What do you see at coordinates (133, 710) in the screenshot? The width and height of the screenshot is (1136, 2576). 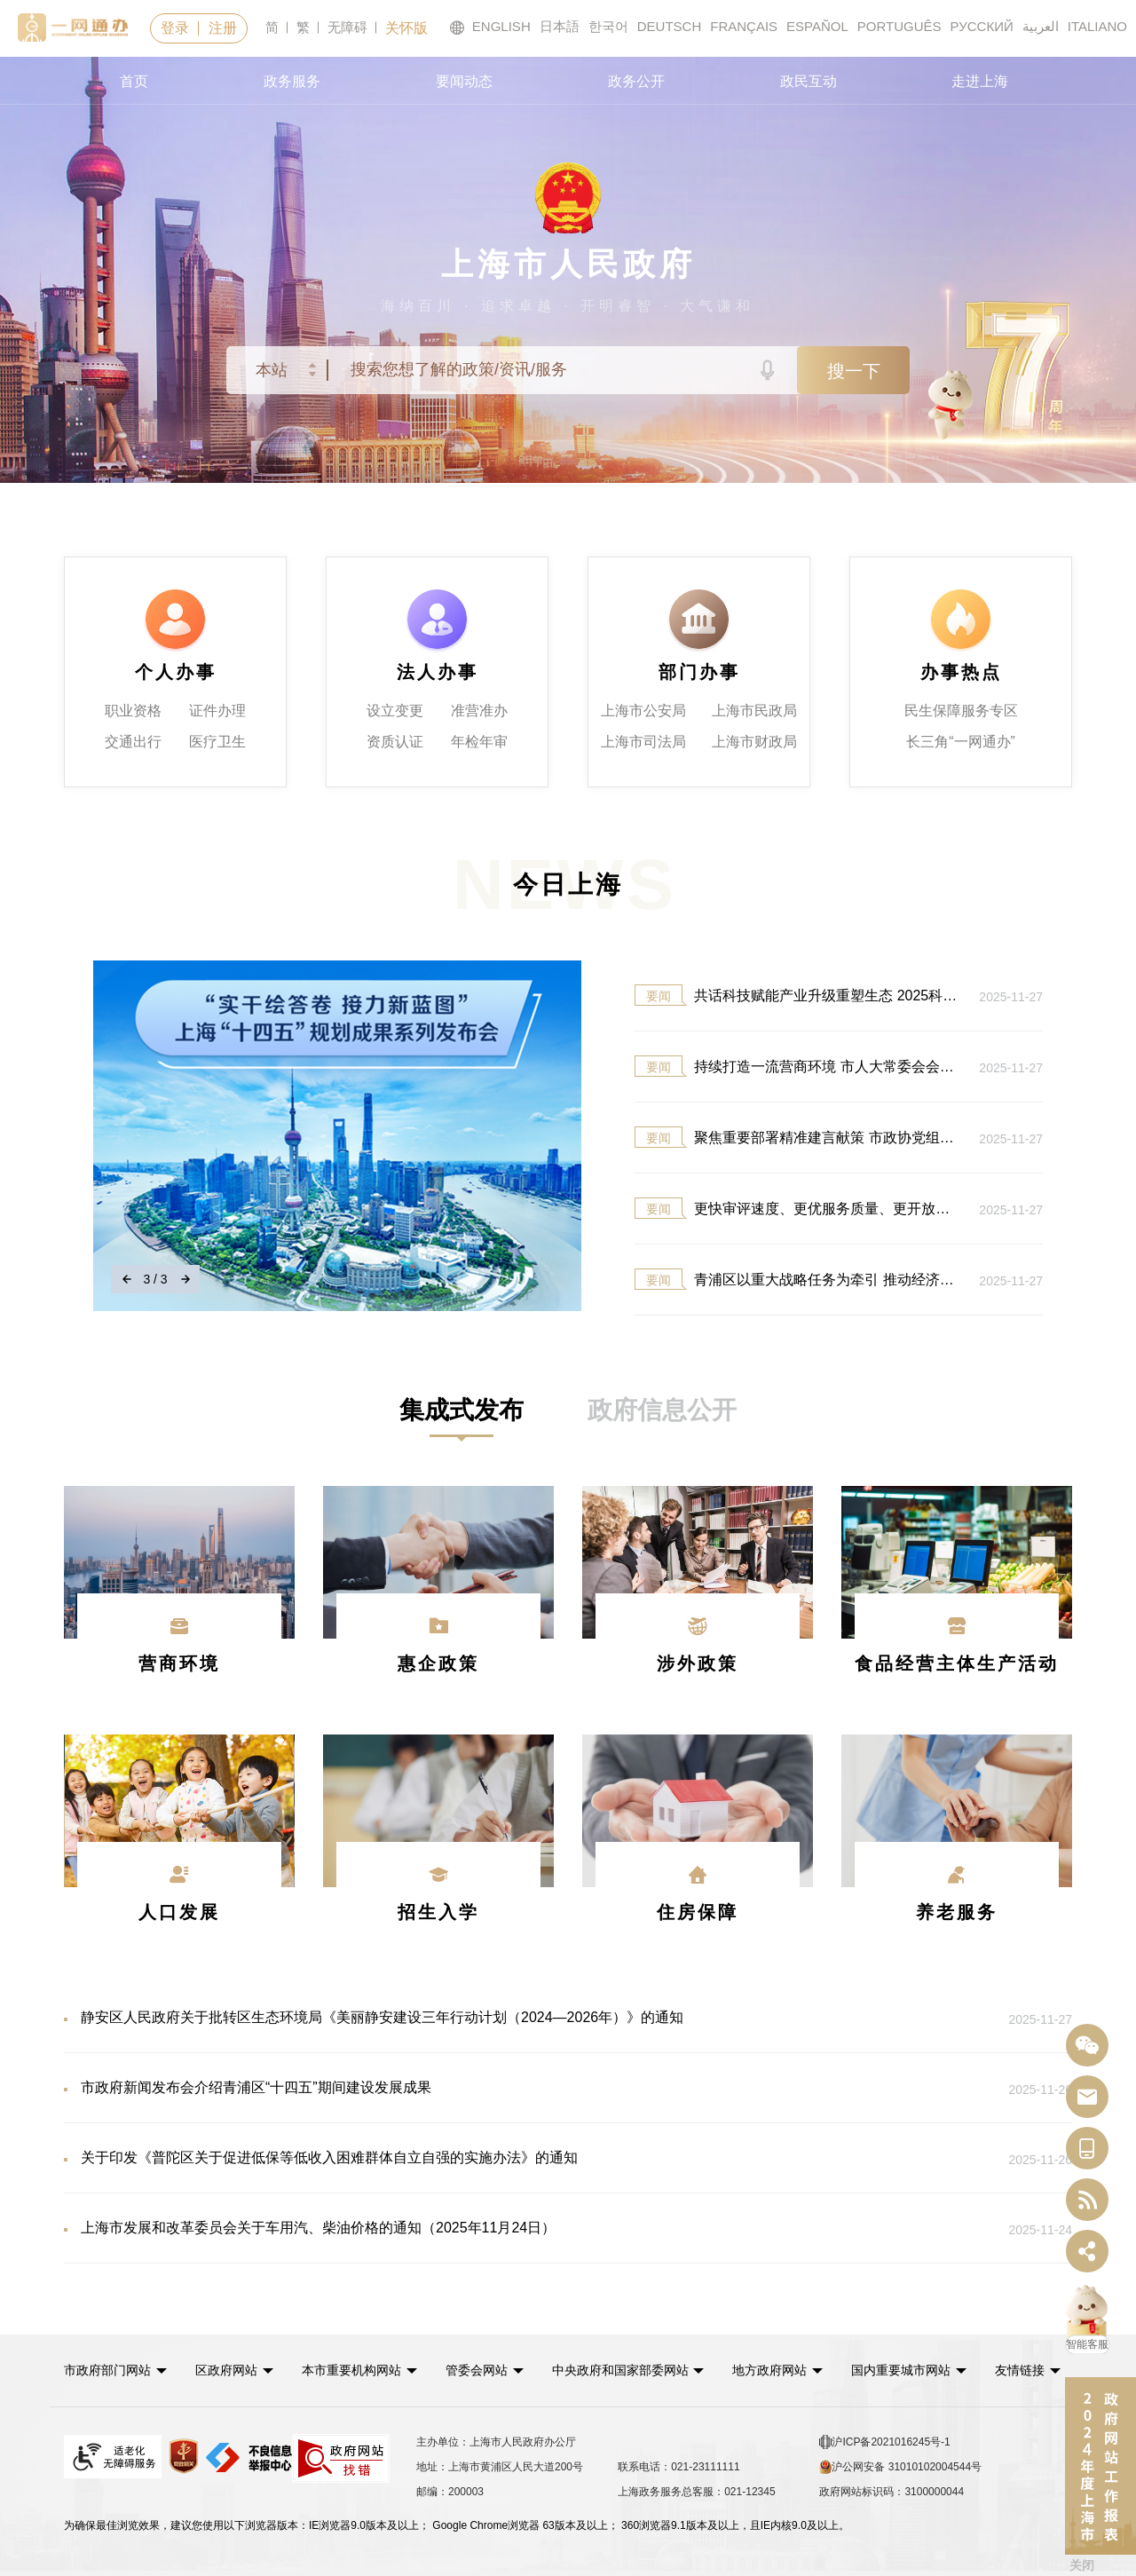 I see `职业资格` at bounding box center [133, 710].